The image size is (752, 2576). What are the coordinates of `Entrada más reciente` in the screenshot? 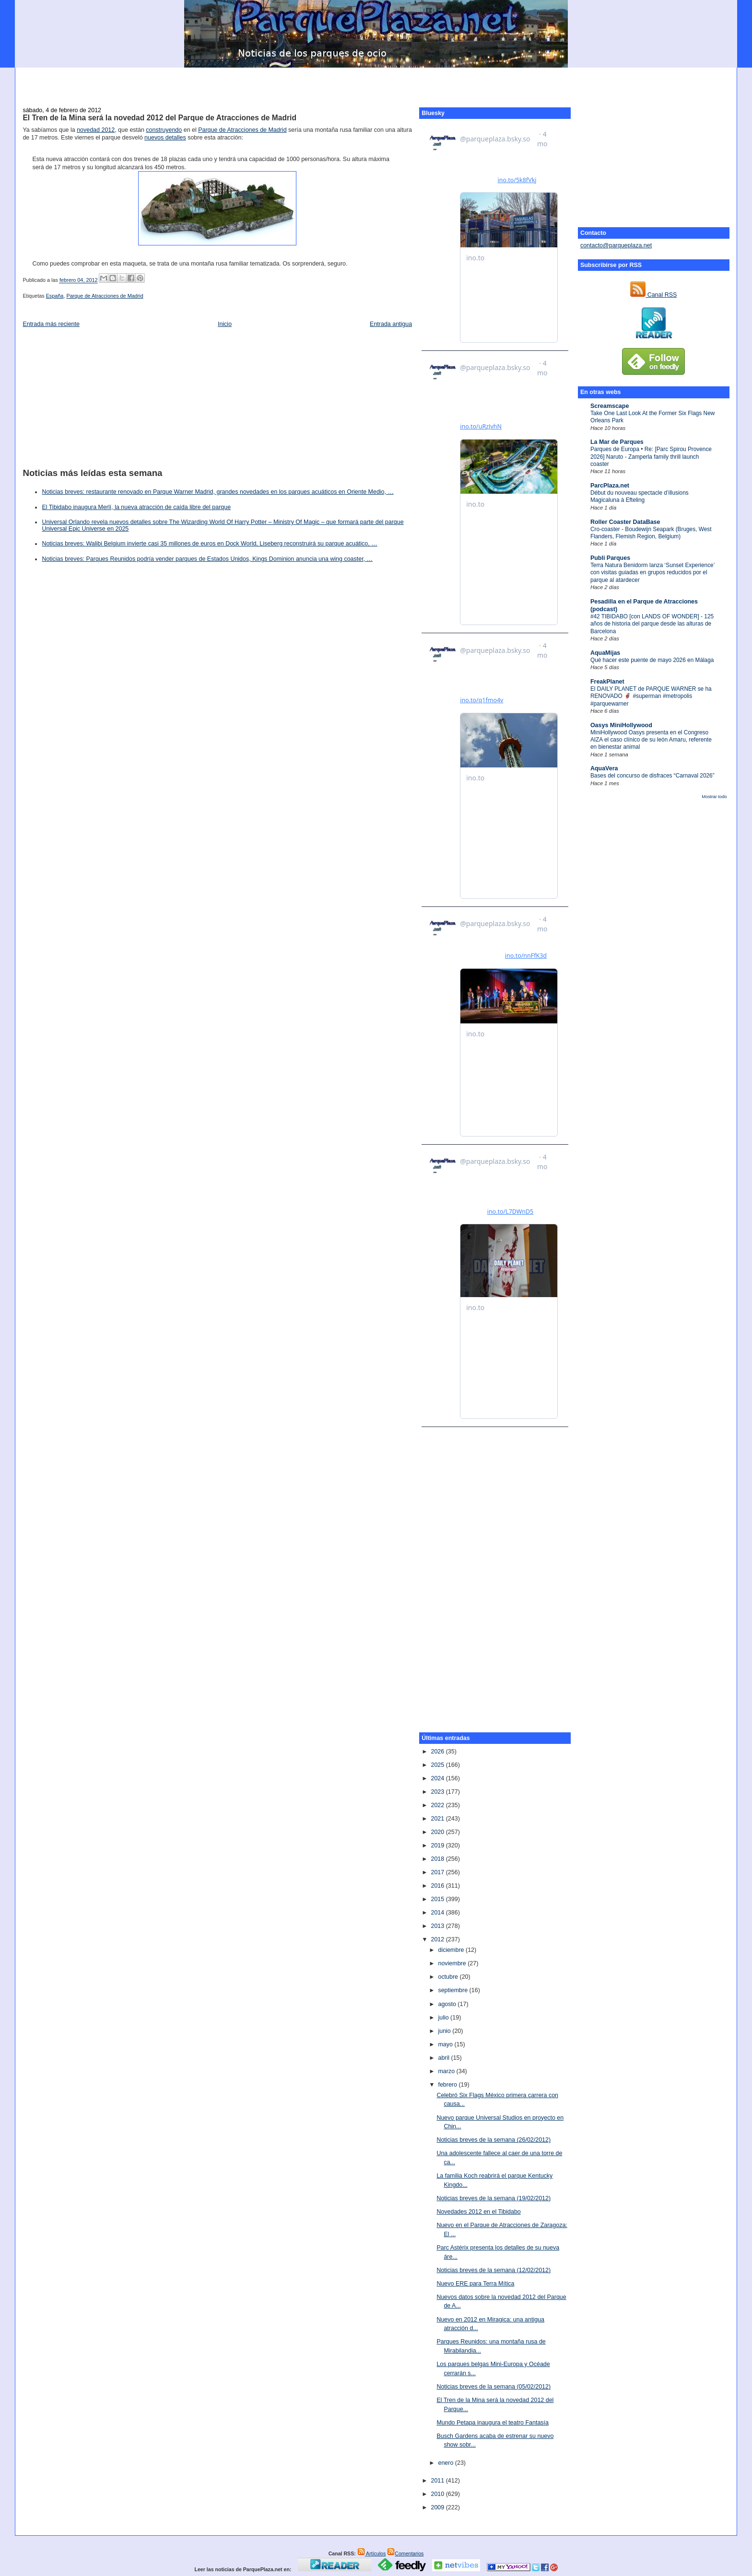 It's located at (51, 324).